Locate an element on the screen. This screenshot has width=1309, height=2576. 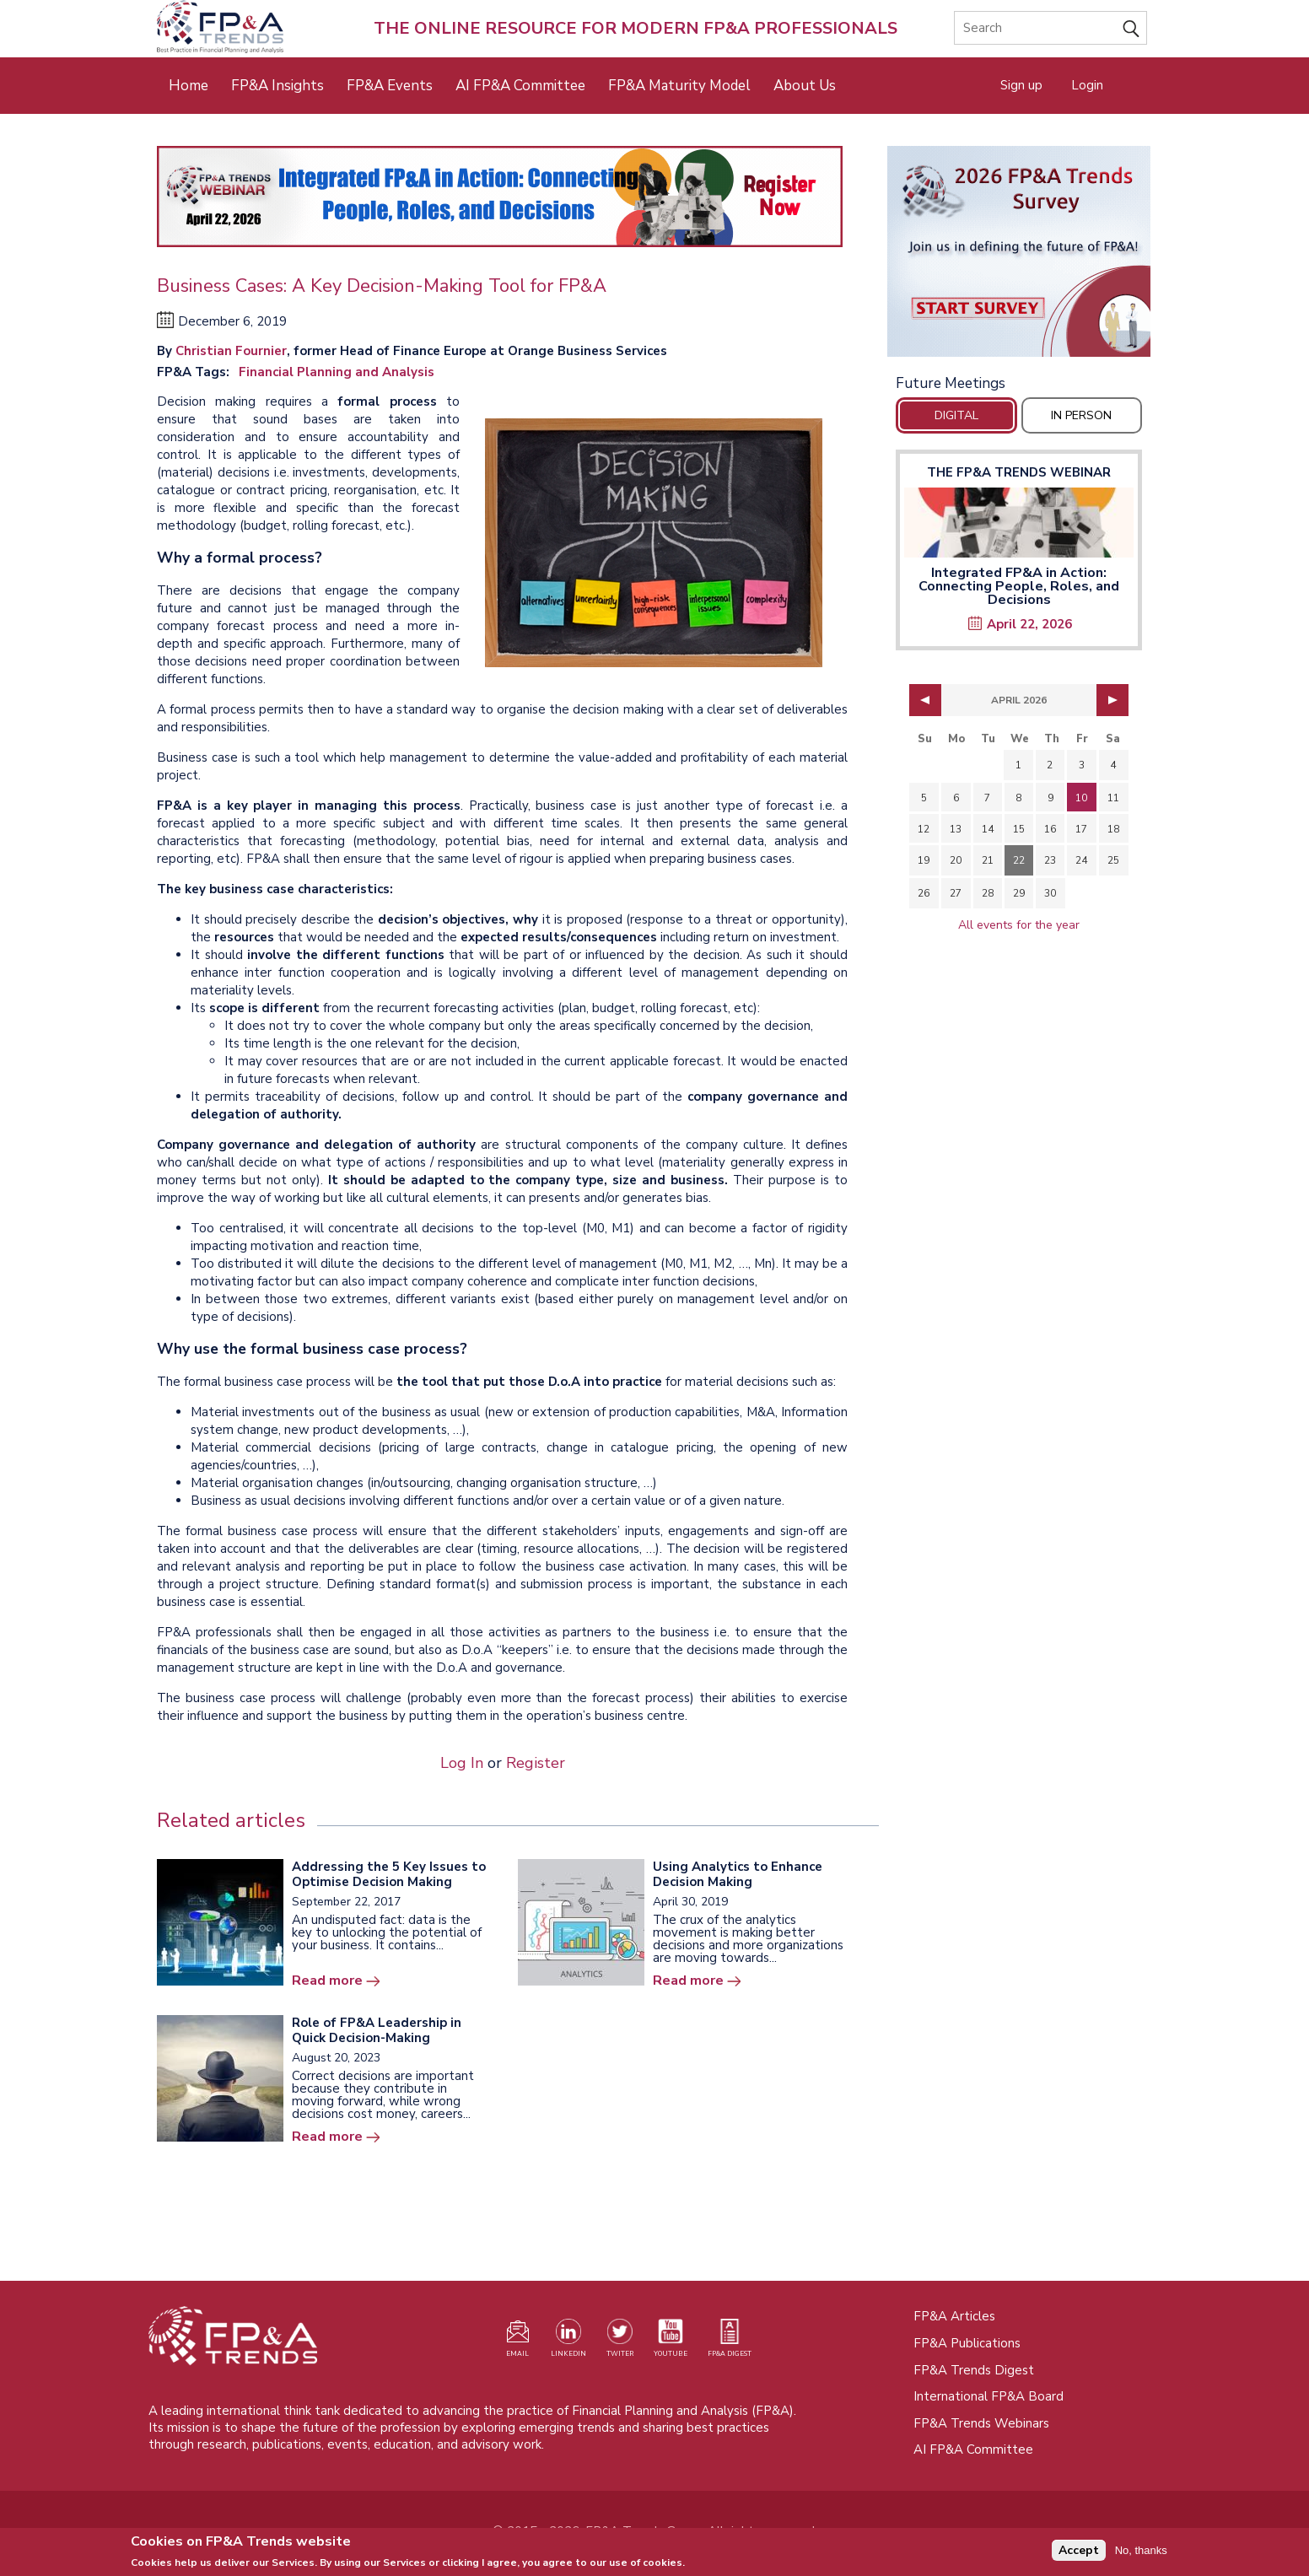
All events for the year is located at coordinates (1019, 925).